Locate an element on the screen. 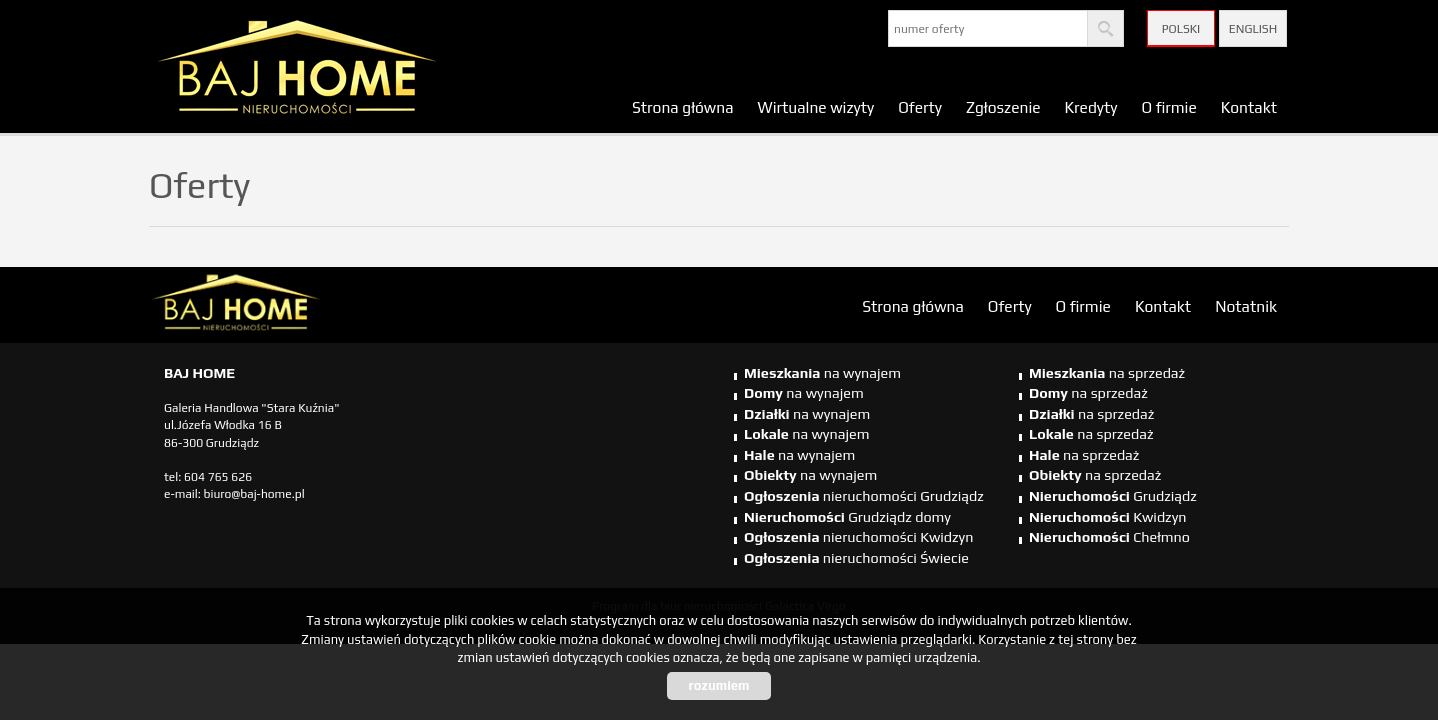  Grudziądz is located at coordinates (1113, 496).